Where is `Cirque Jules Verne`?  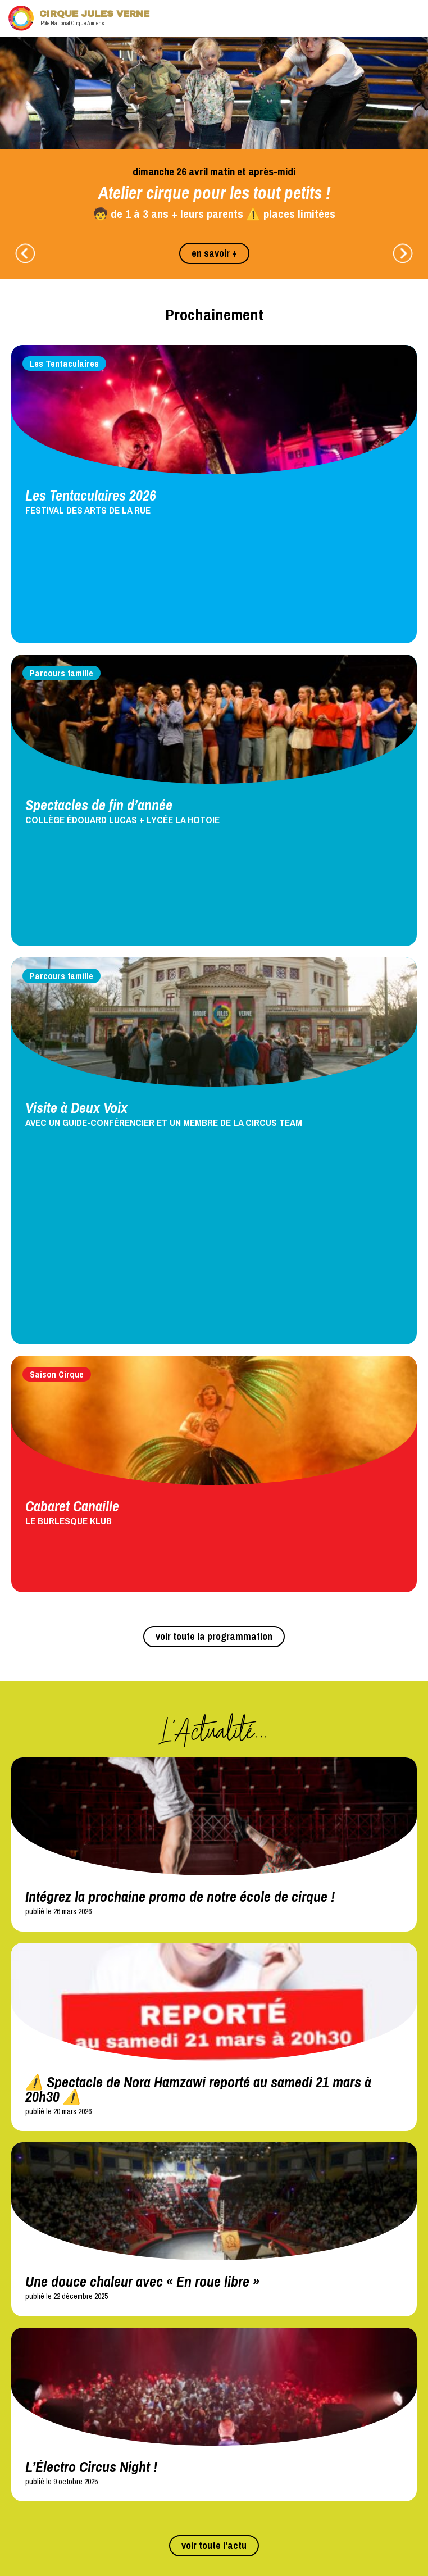 Cirque Jules Verne is located at coordinates (78, 18).